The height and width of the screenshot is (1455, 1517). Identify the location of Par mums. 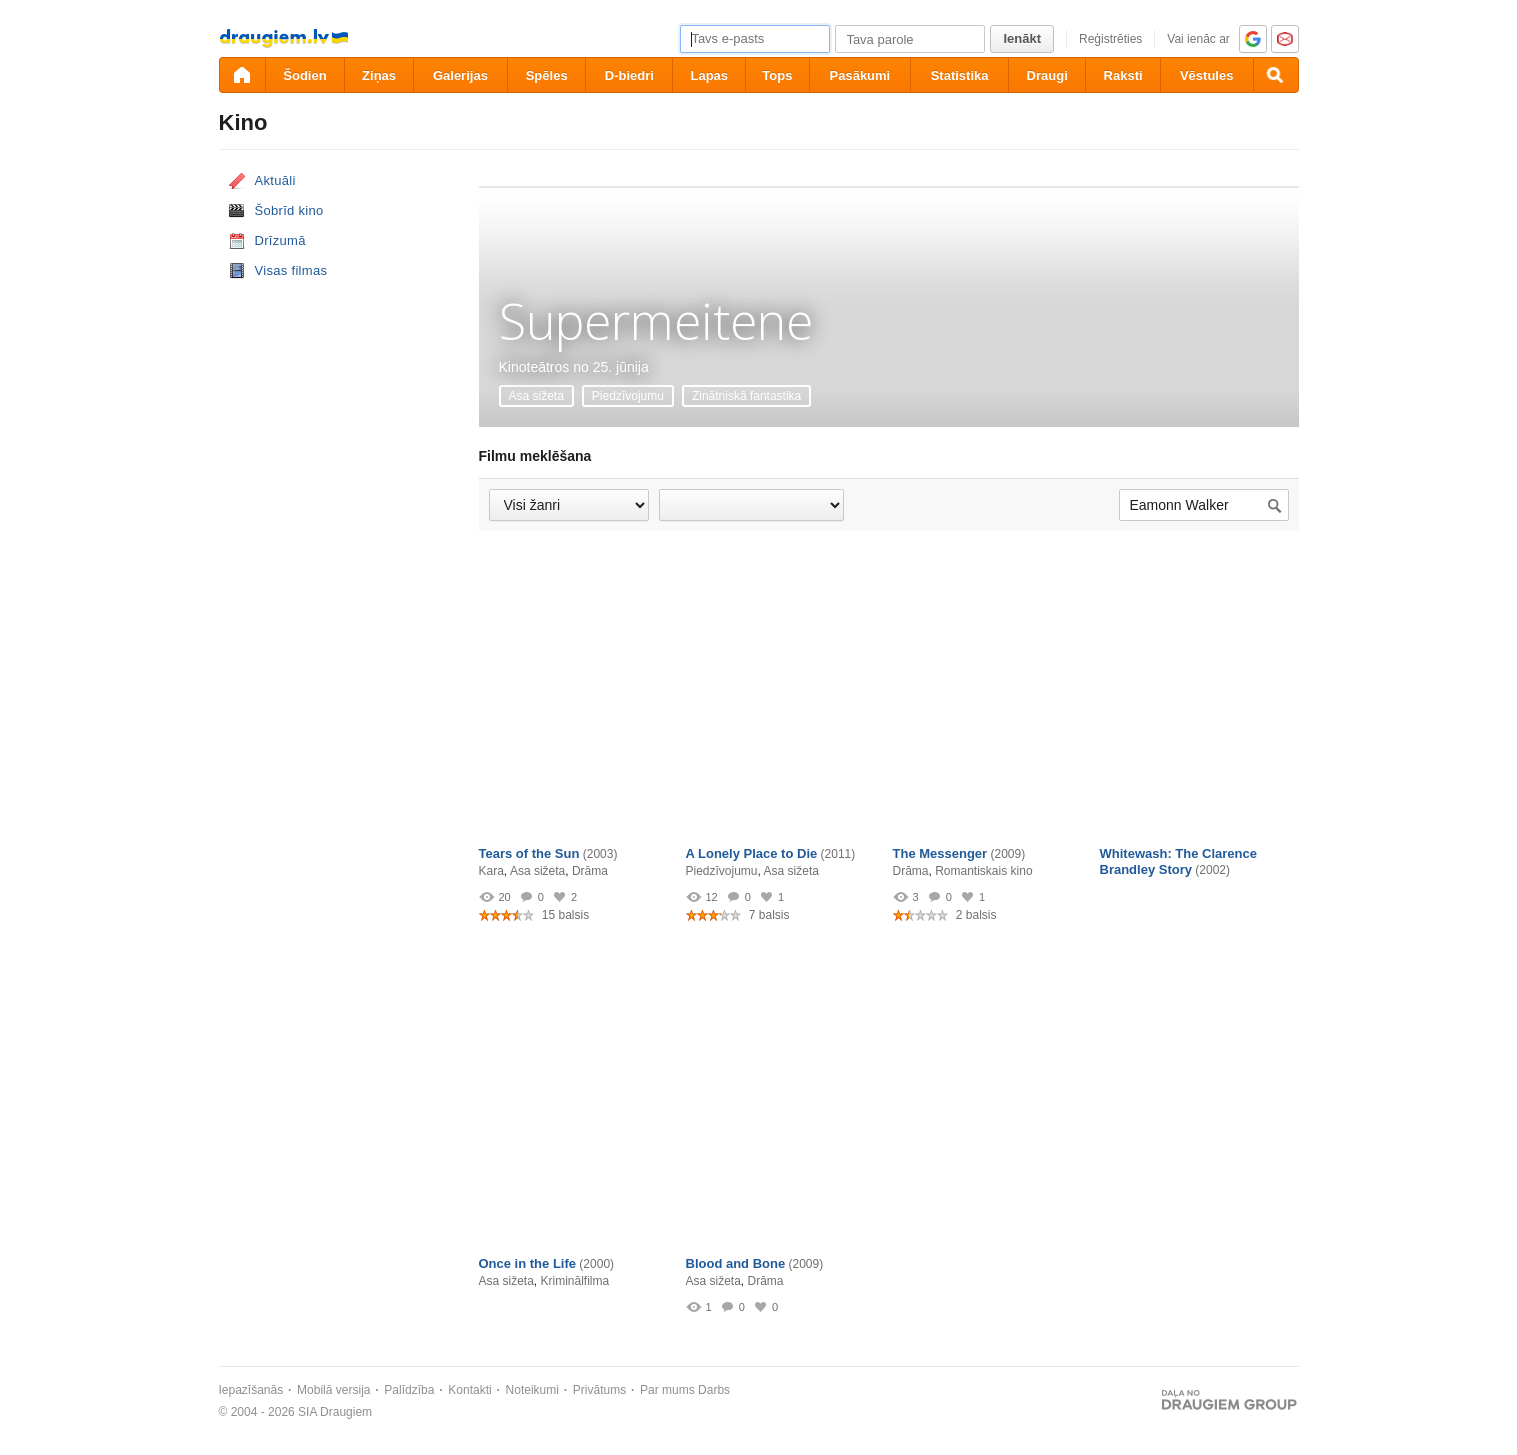
(667, 1390).